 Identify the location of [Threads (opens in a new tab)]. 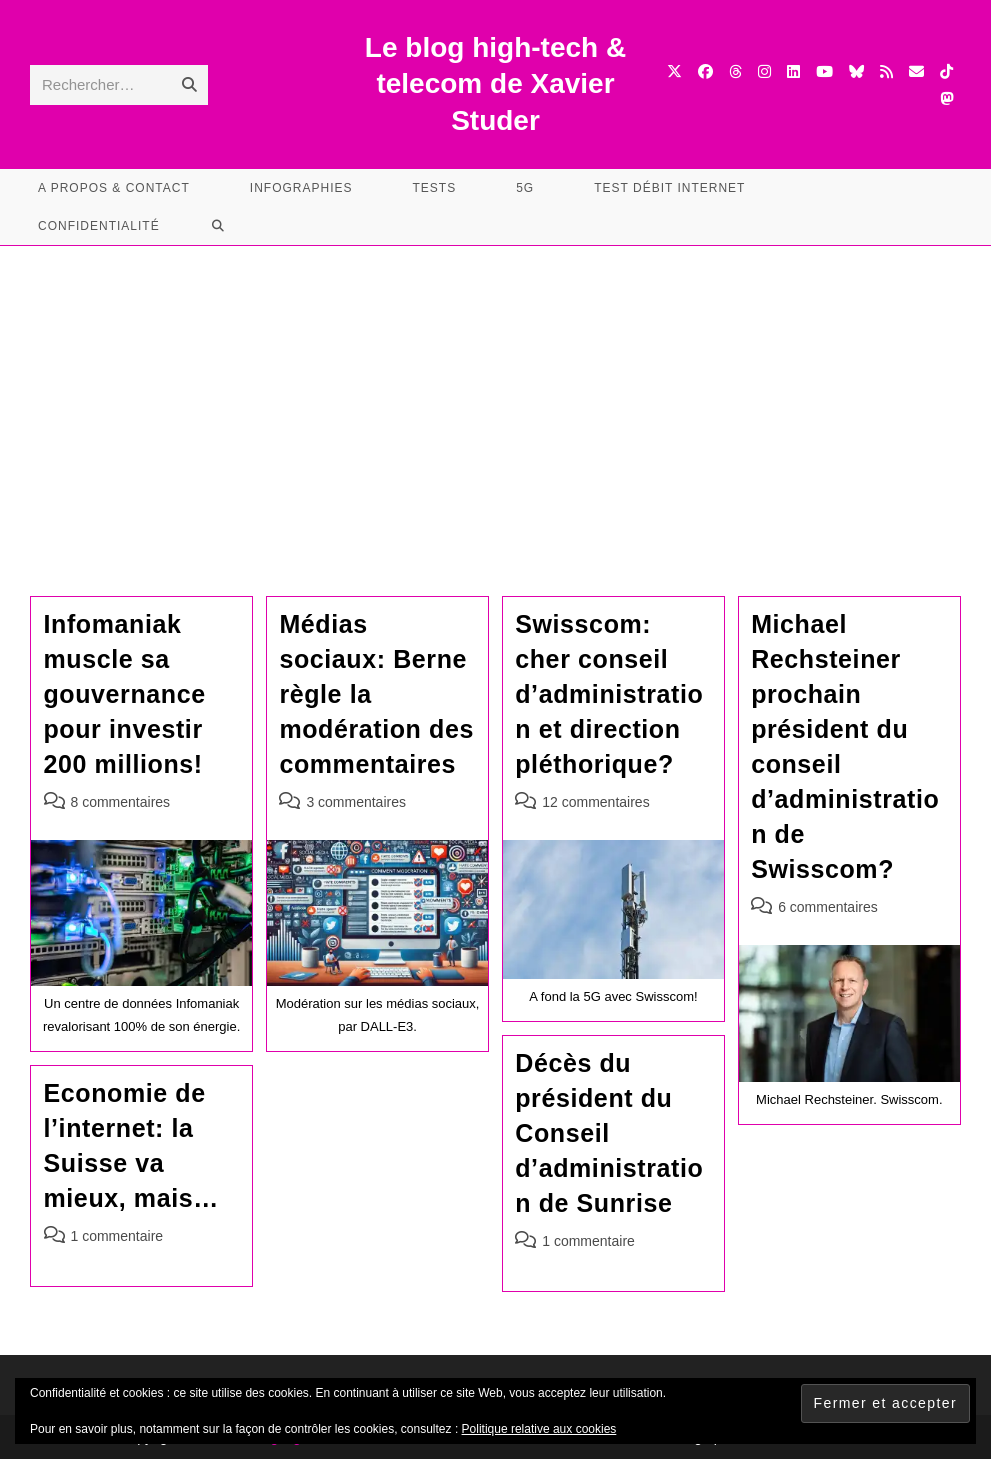
(735, 71).